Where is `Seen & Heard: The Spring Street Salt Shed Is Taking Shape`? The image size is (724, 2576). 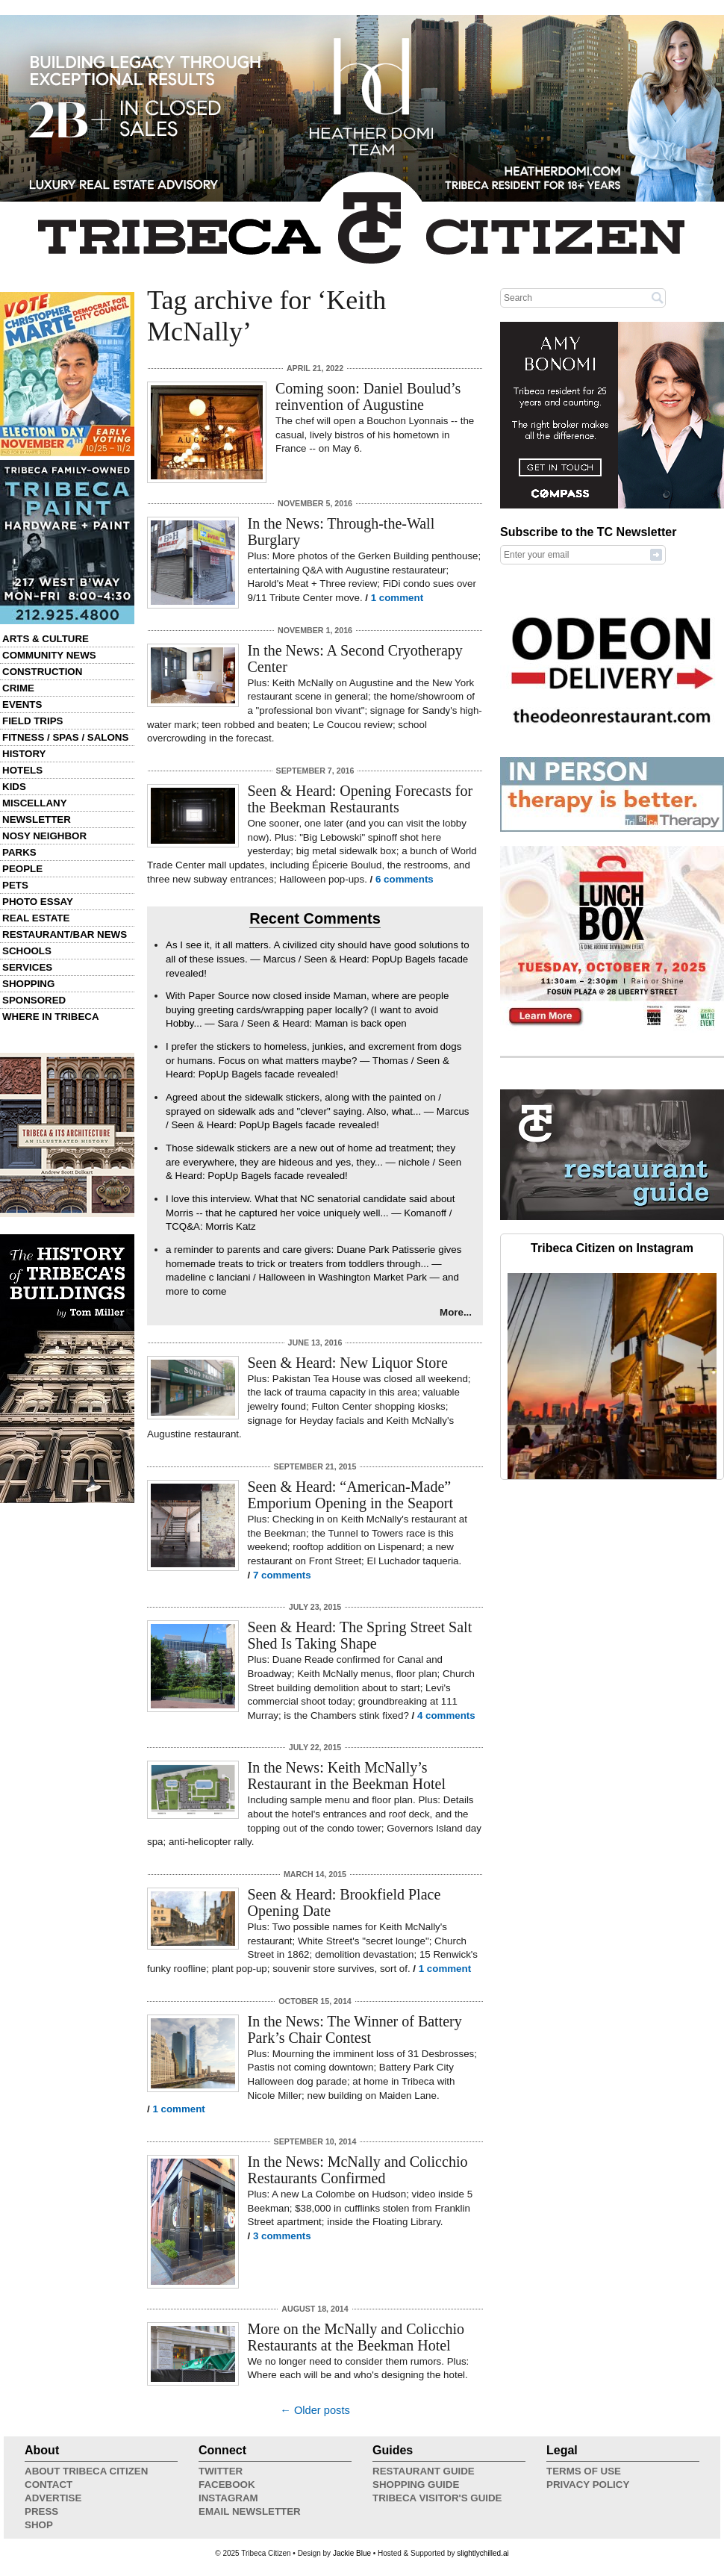
Seen & Heard: The Spring Street Salt Shed Is Taking Shape is located at coordinates (360, 1635).